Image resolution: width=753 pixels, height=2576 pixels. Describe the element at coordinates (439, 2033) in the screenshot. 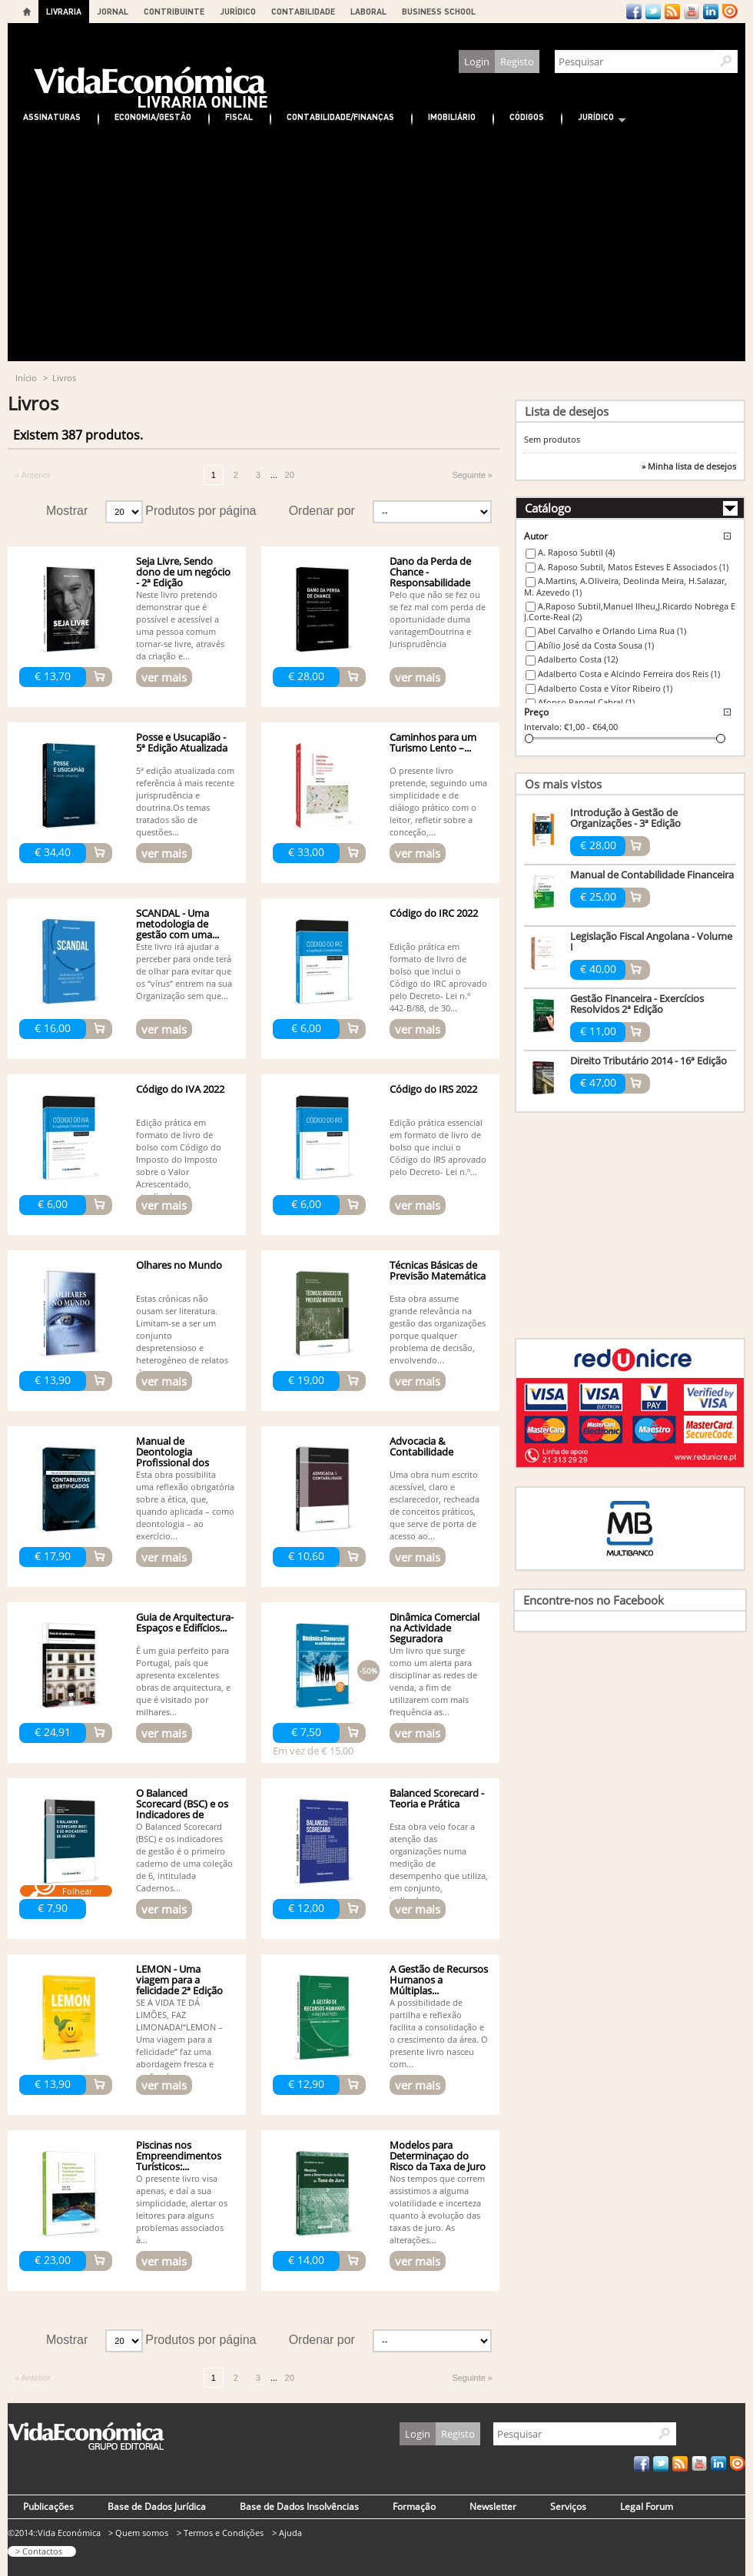

I see `A possibilidade de partilha e reflexão facilita a consolidação e o crescimento da área. O presente livro nasceu com...` at that location.